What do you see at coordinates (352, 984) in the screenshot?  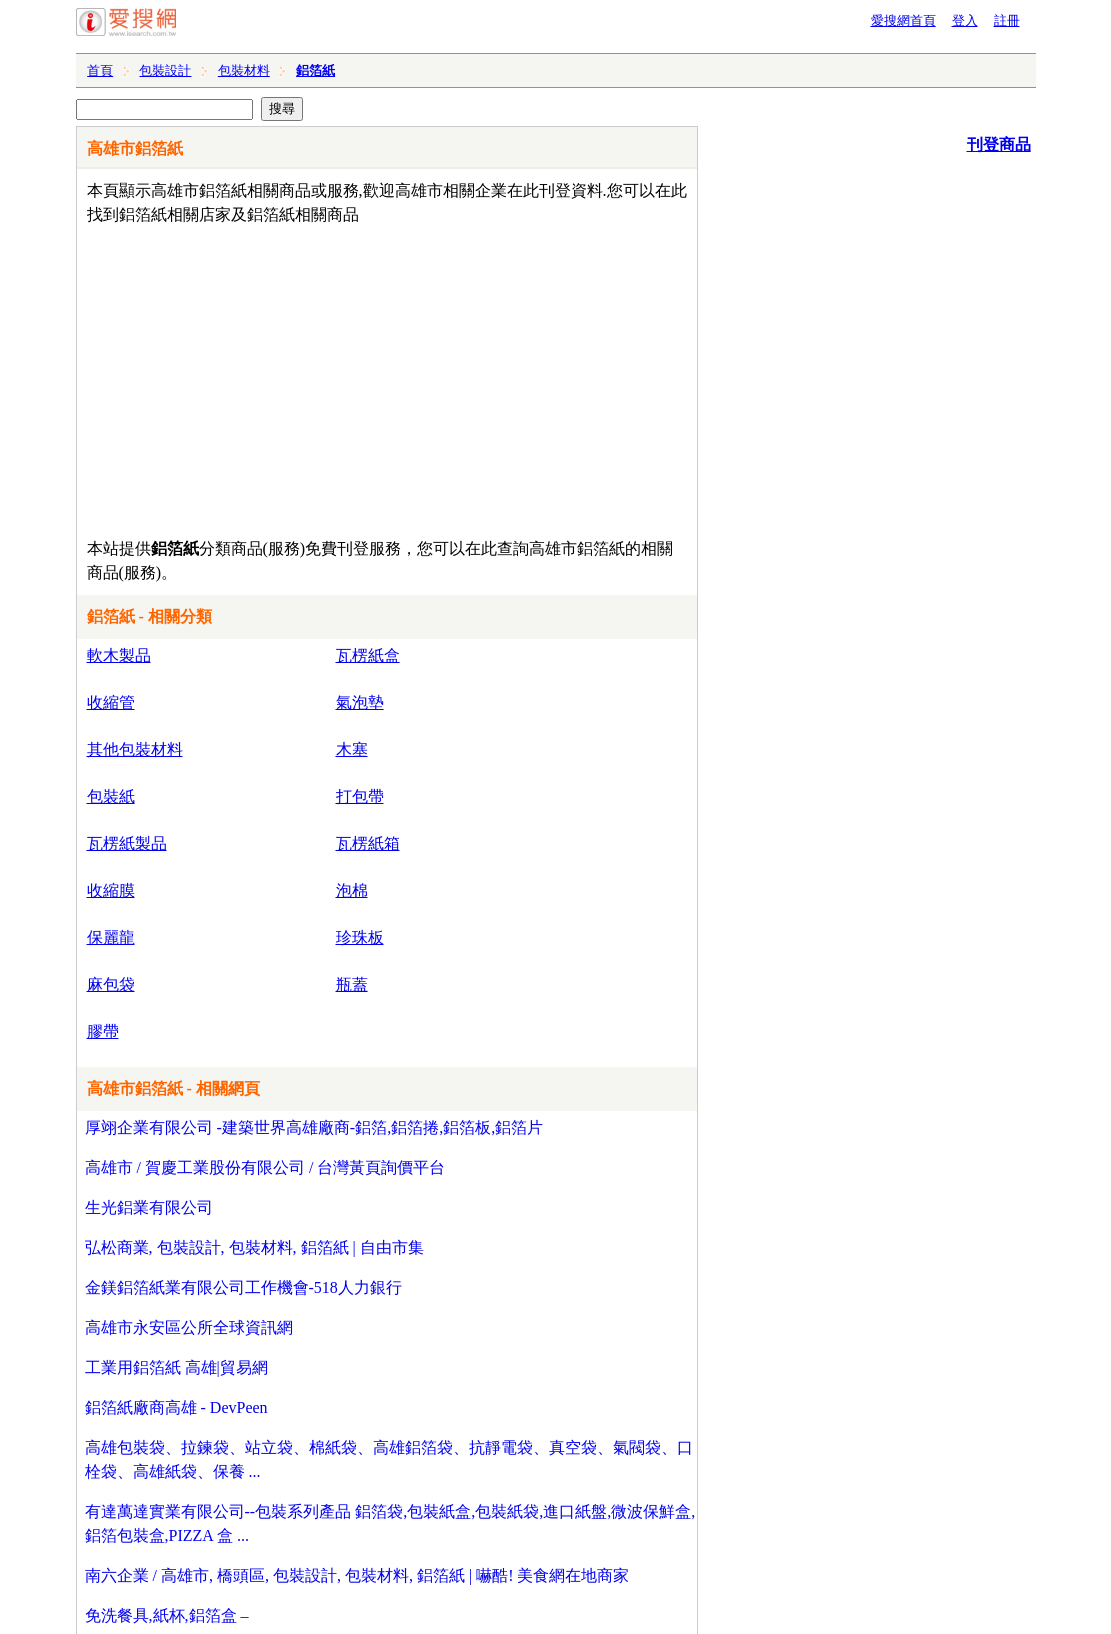 I see `瓶蓋` at bounding box center [352, 984].